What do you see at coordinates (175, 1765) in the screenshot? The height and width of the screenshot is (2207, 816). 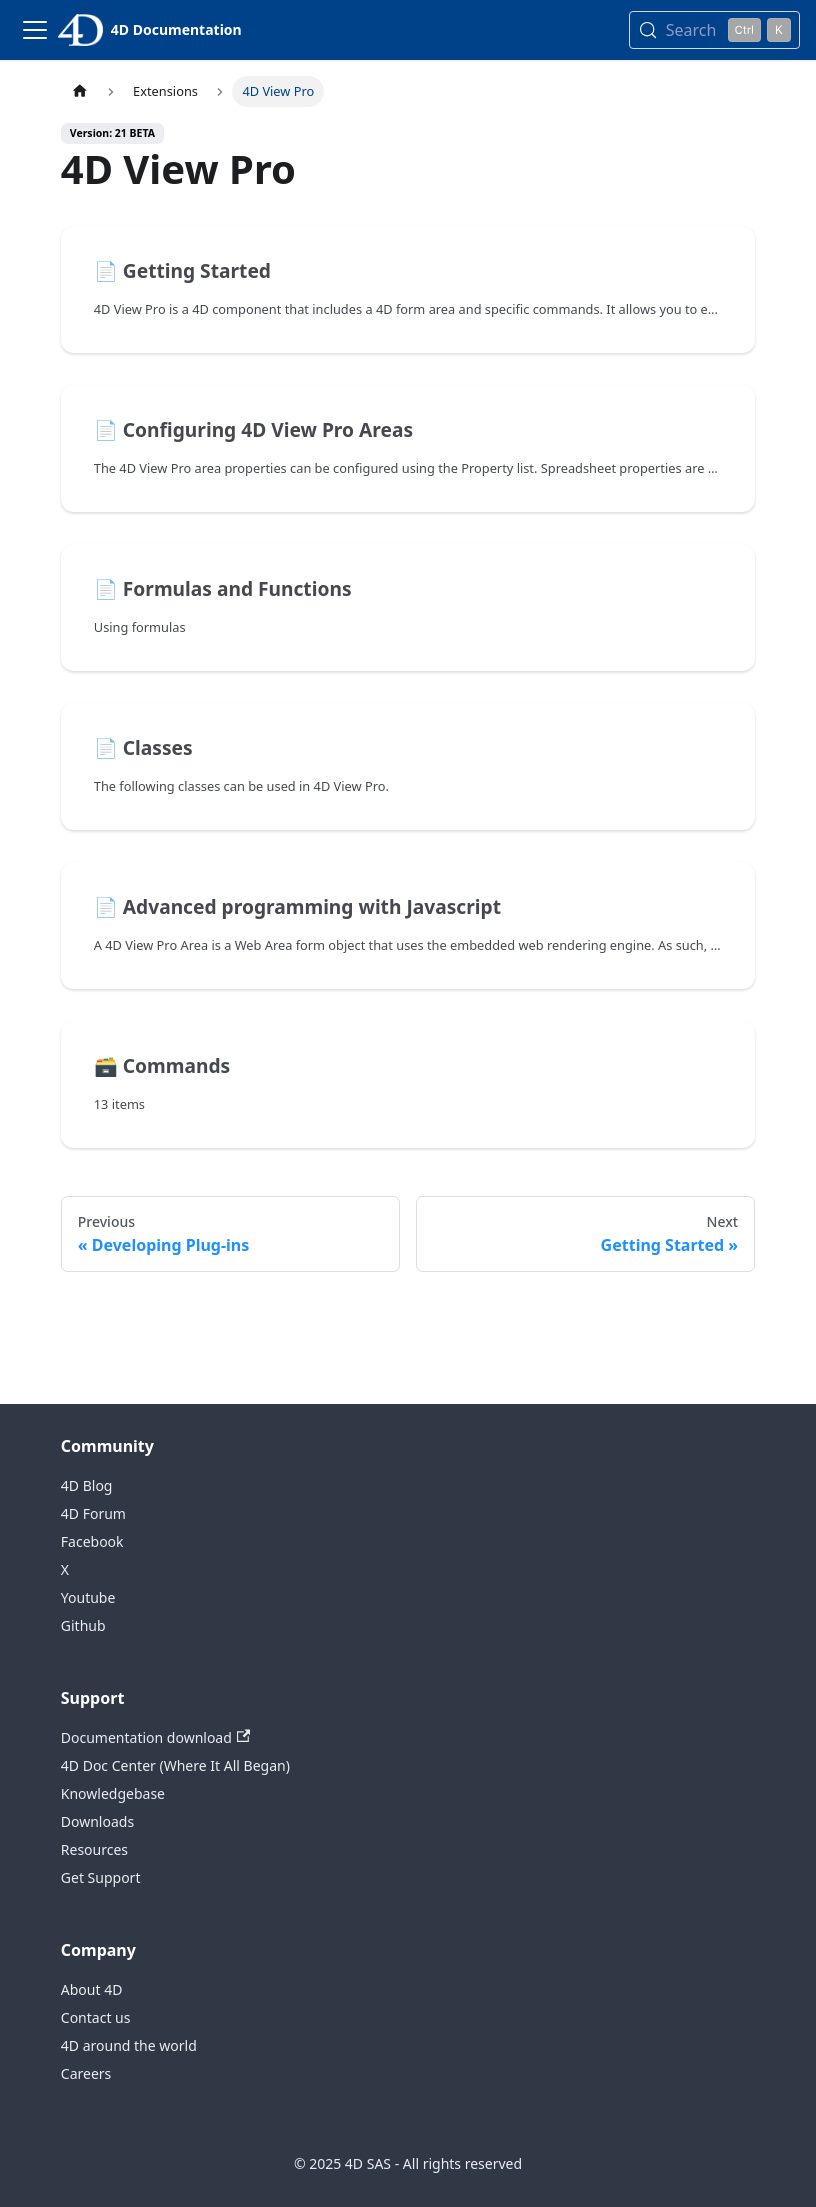 I see `4D Doc Center (Where It All Began)` at bounding box center [175, 1765].